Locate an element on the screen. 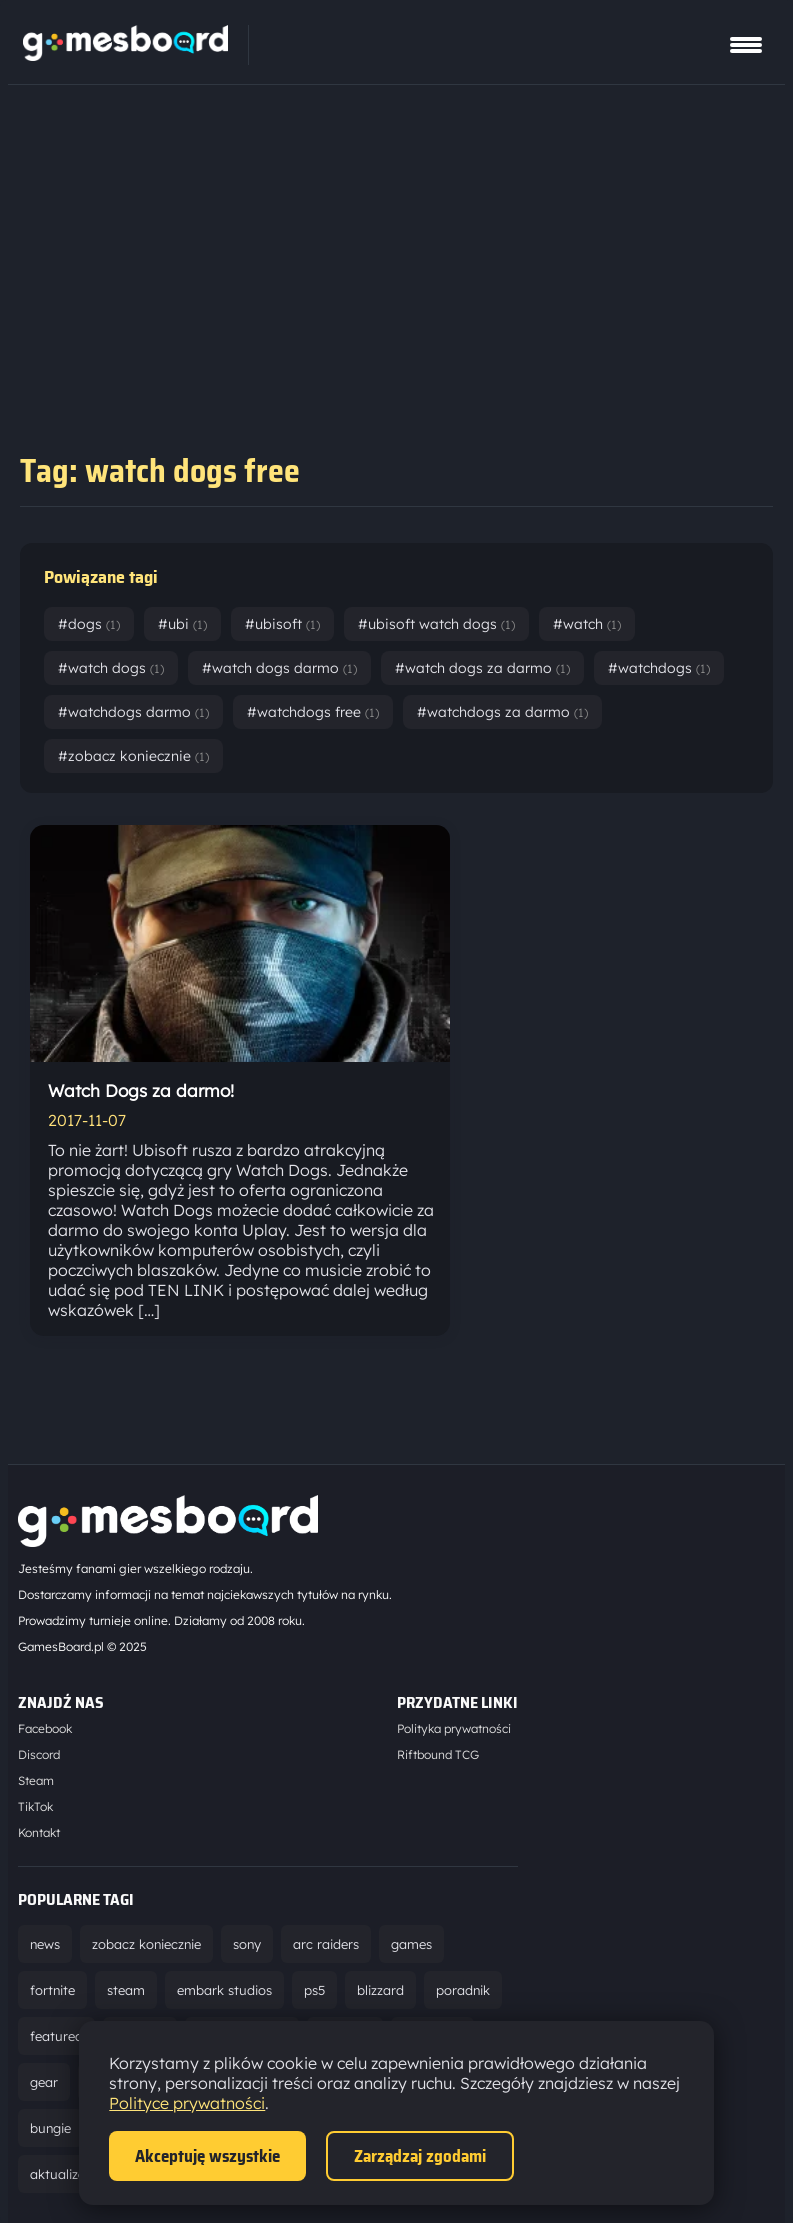 The image size is (793, 2223). #ubisoft watch dogs is located at coordinates (436, 624).